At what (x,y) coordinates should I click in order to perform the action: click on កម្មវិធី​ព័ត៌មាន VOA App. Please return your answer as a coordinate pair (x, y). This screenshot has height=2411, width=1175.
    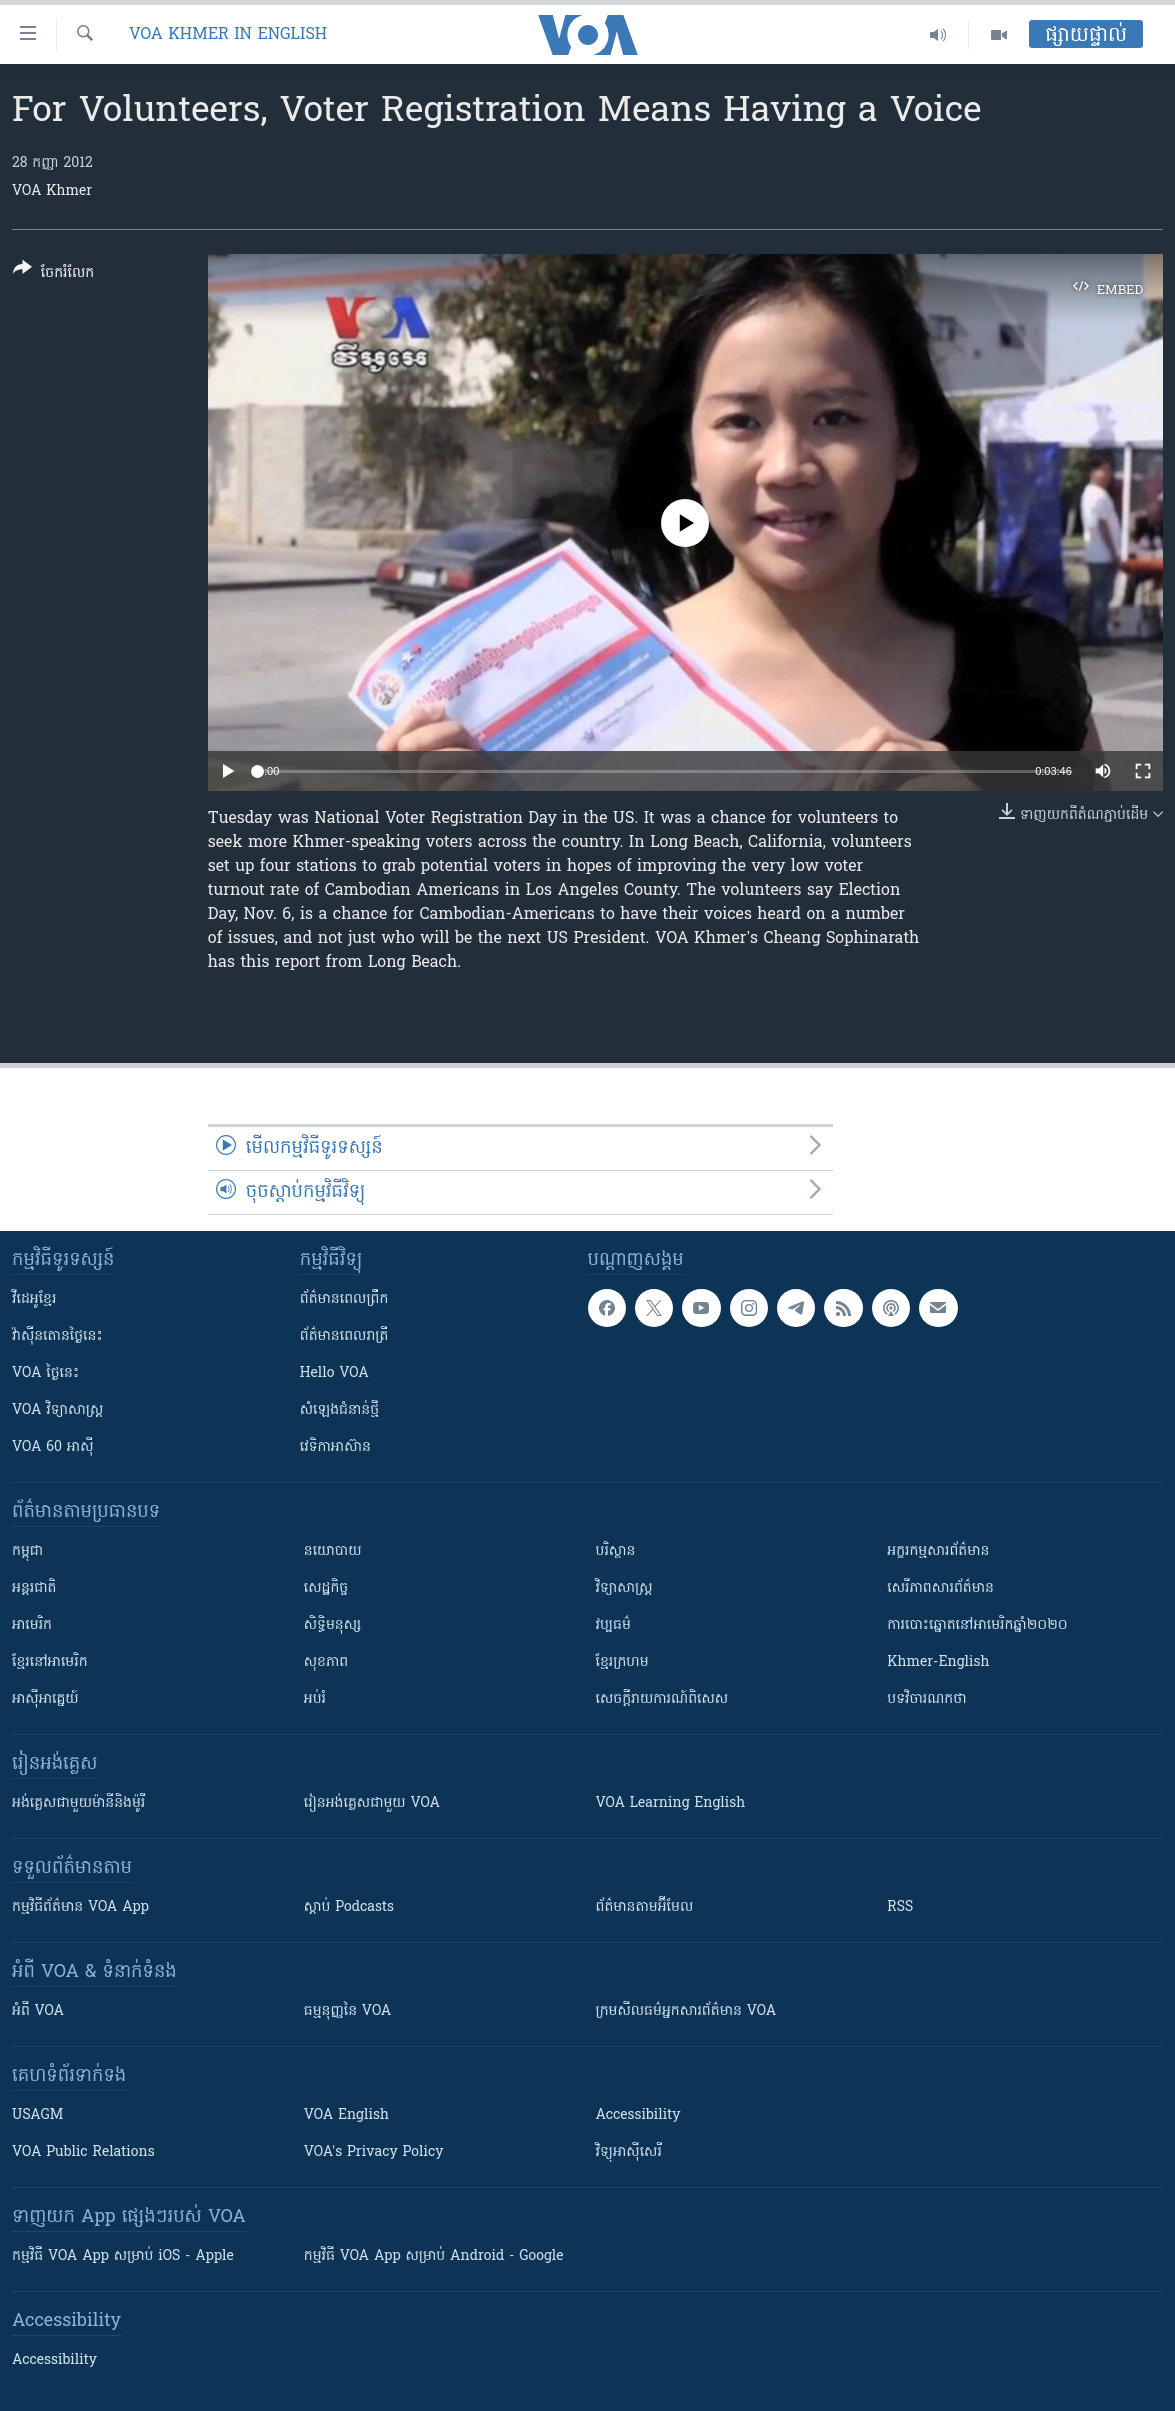
    Looking at the image, I should click on (80, 1907).